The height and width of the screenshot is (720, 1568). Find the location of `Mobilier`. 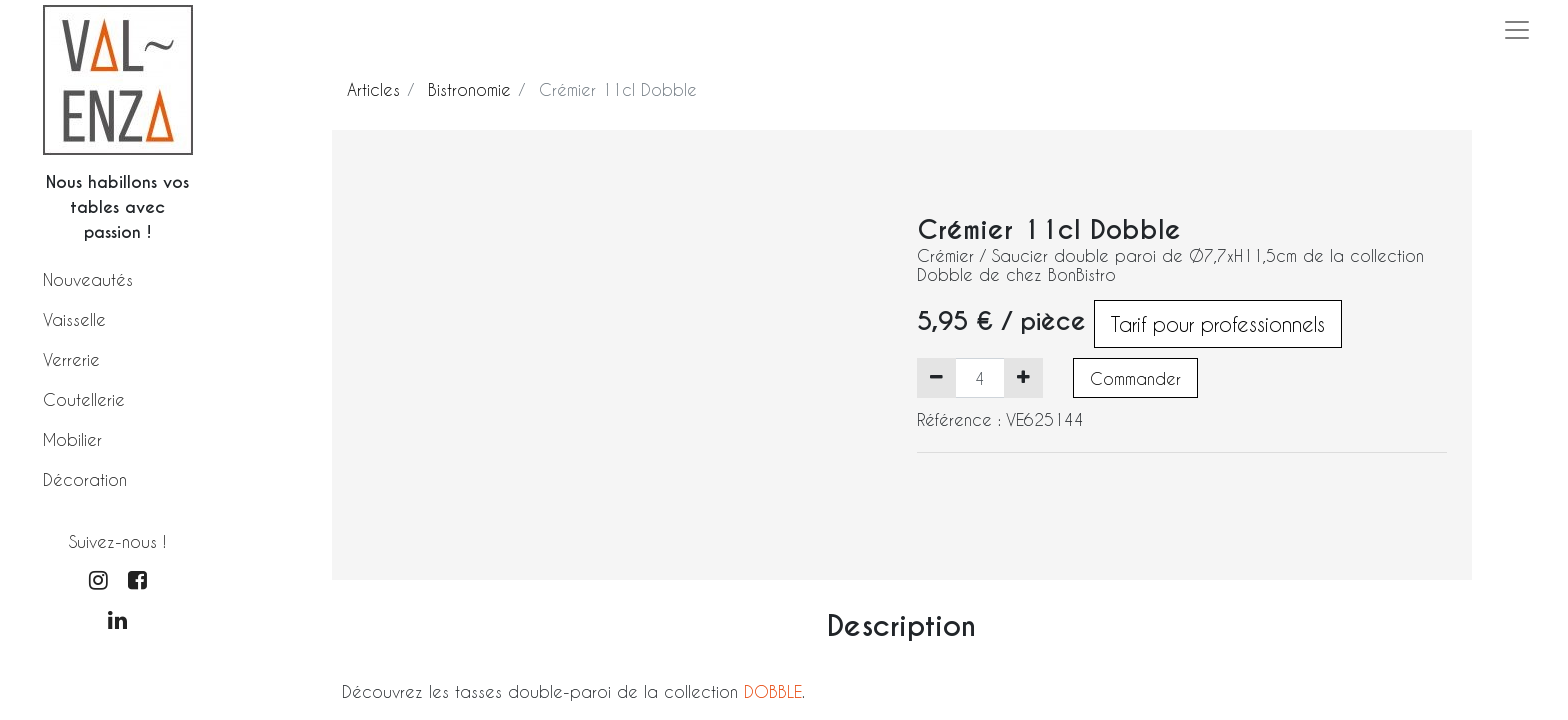

Mobilier is located at coordinates (72, 439).